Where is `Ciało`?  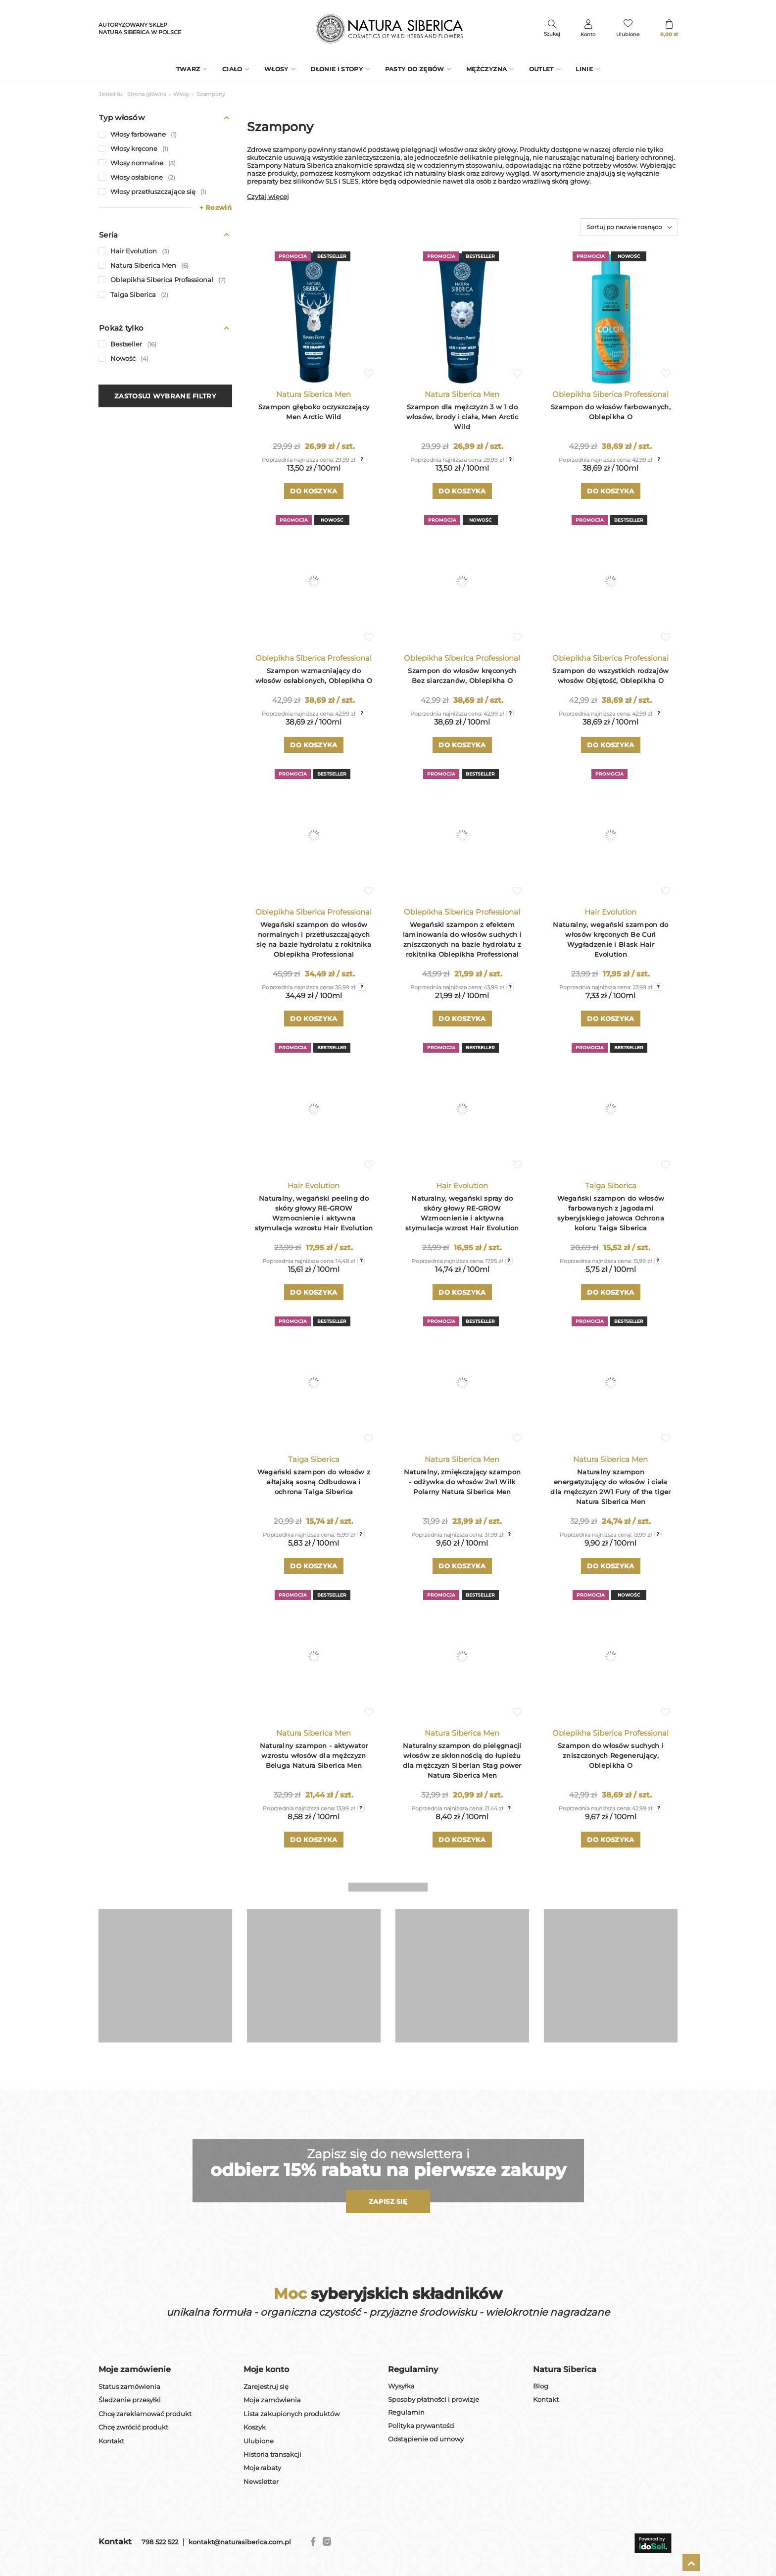
Ciało is located at coordinates (232, 69).